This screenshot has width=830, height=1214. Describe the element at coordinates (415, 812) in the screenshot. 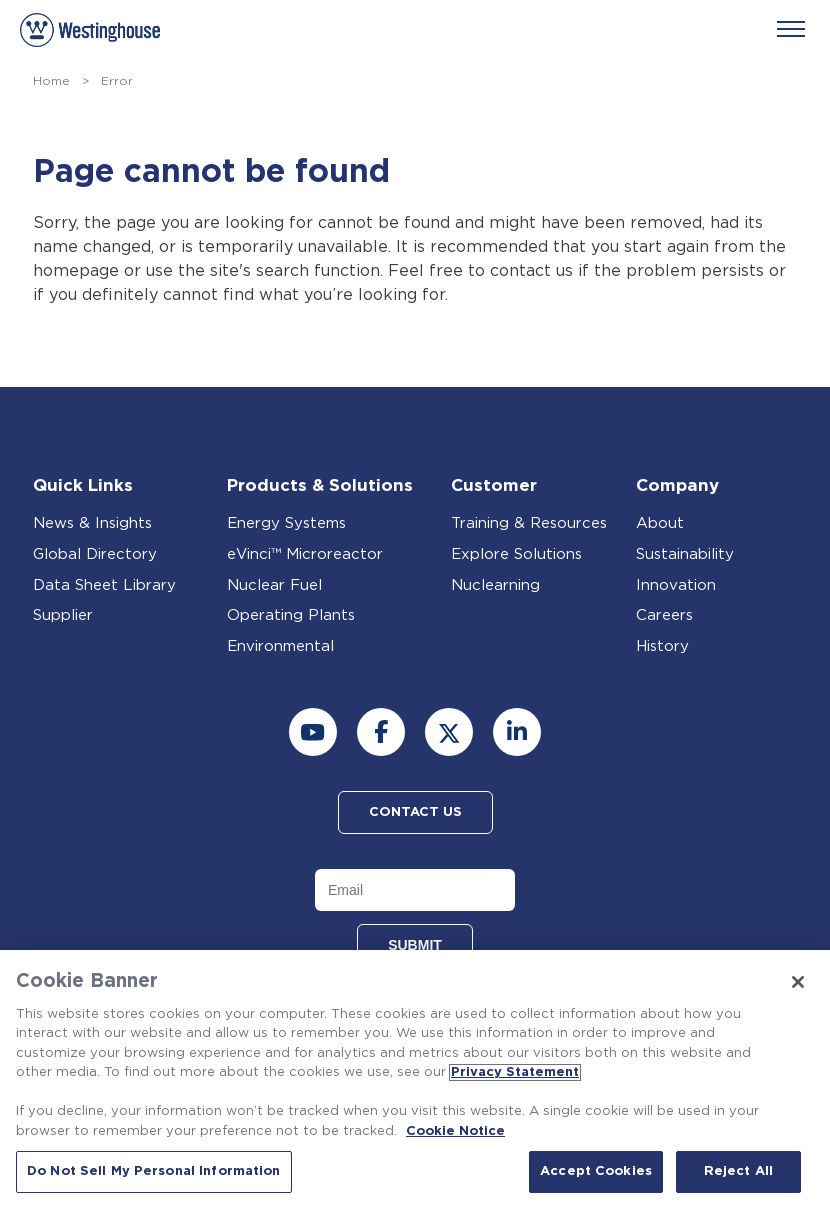

I see `Contact Us` at that location.